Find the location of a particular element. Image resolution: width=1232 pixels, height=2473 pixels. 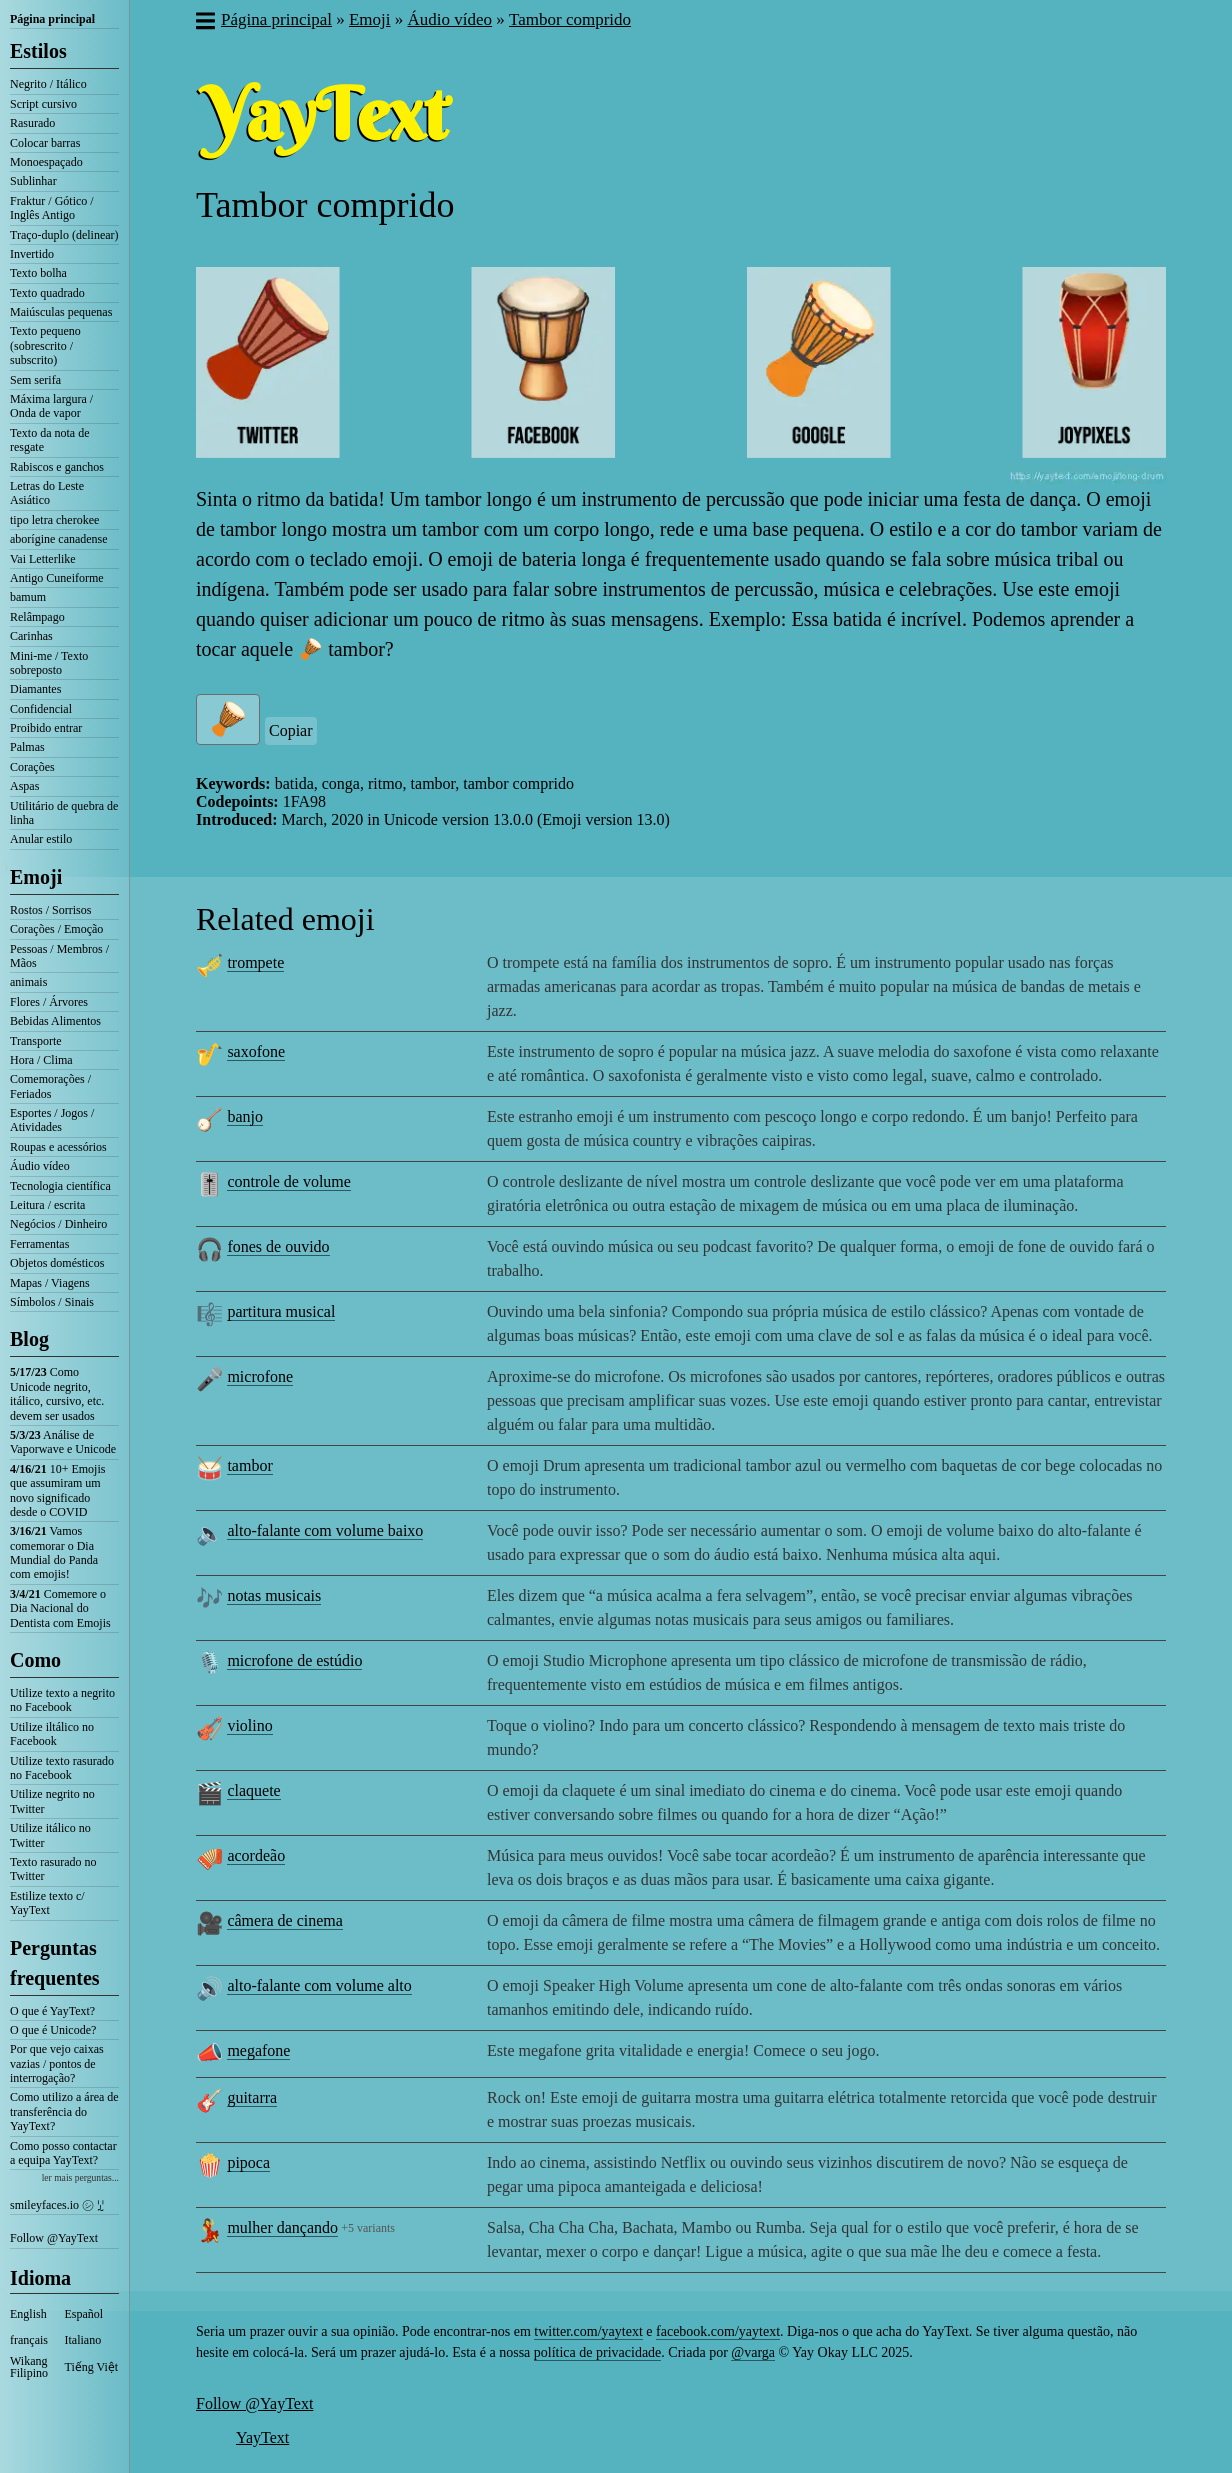

Wikang Filipino is located at coordinates (29, 2367).